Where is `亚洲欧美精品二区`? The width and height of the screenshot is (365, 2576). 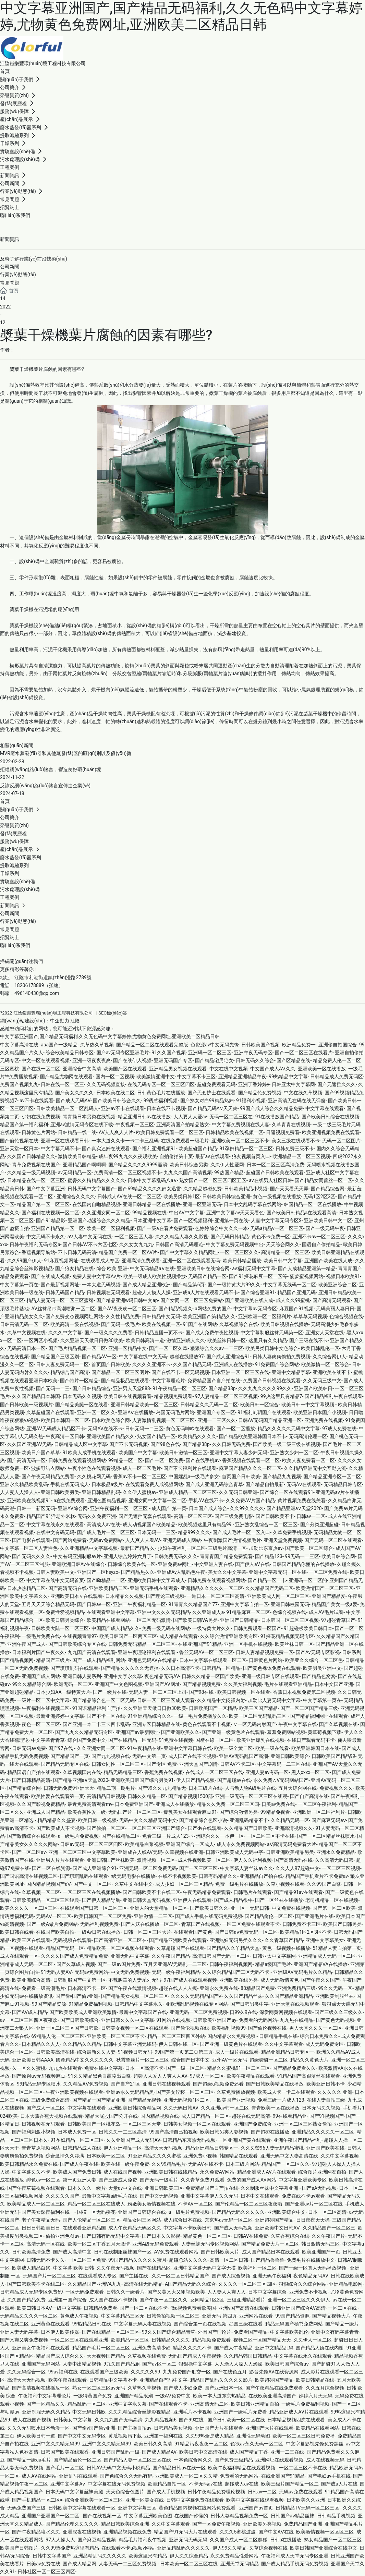
亚洲欧美精品二区 is located at coordinates (108, 1588).